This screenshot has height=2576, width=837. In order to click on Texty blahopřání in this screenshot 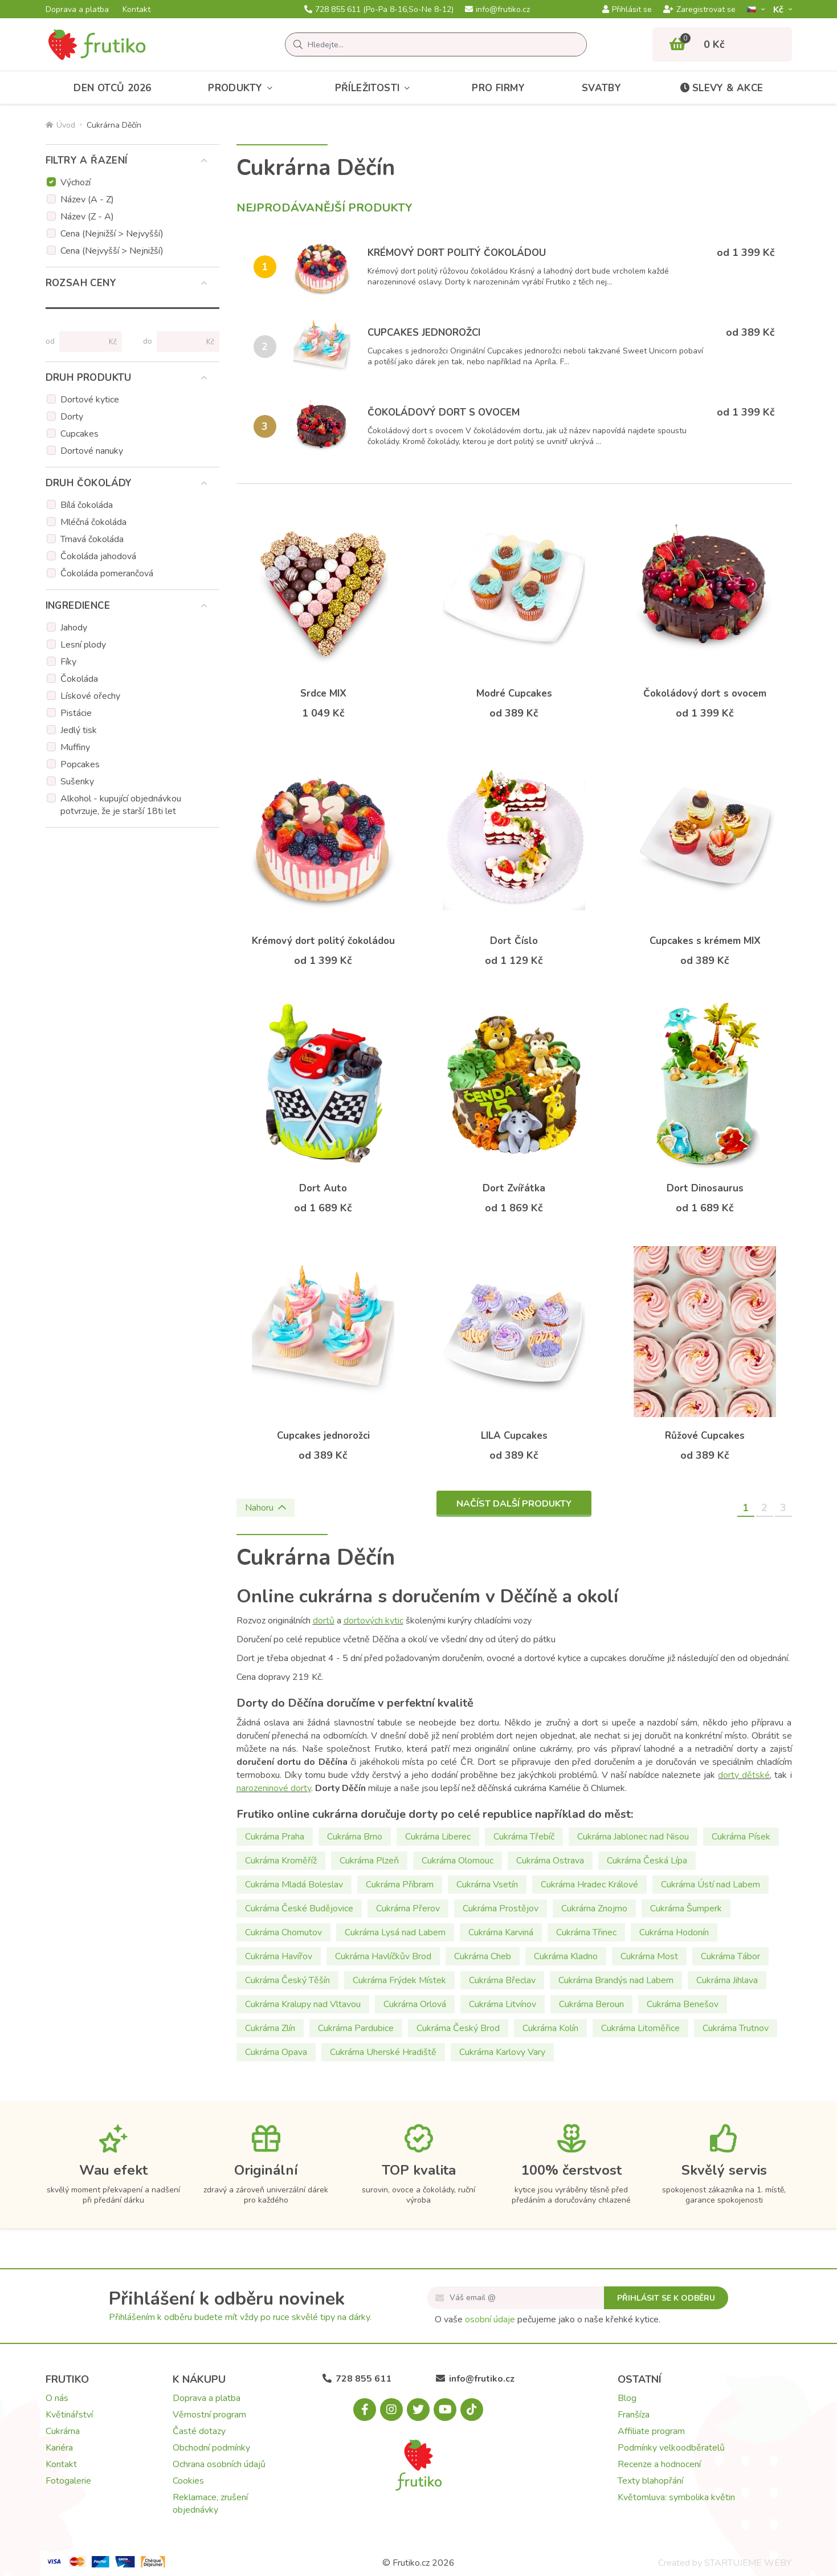, I will do `click(650, 2481)`.